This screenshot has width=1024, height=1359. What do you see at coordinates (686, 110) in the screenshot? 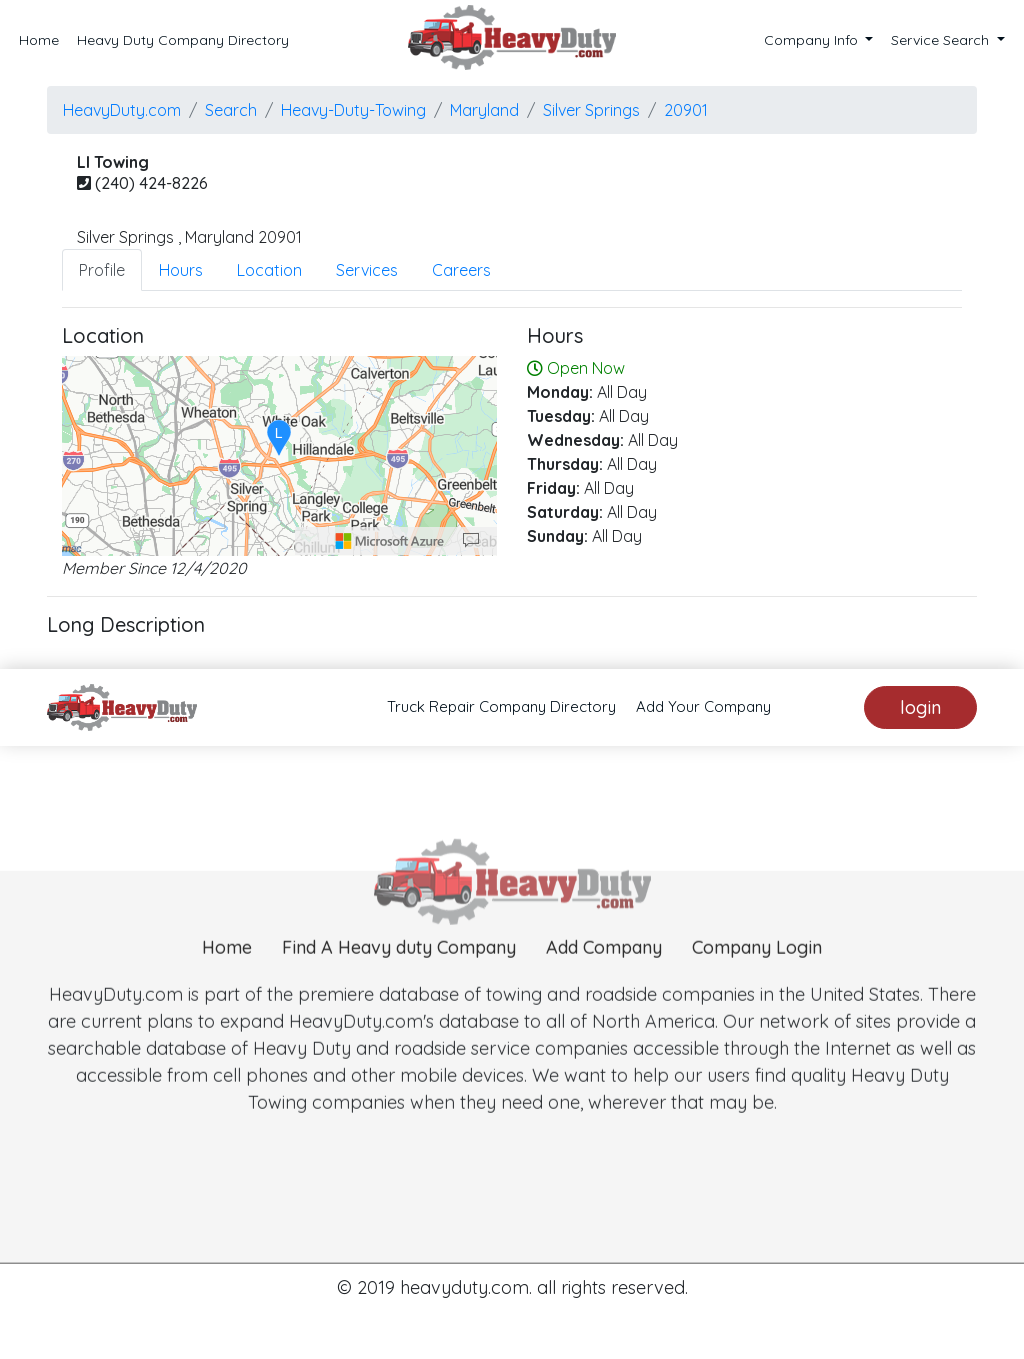
I see `20901` at bounding box center [686, 110].